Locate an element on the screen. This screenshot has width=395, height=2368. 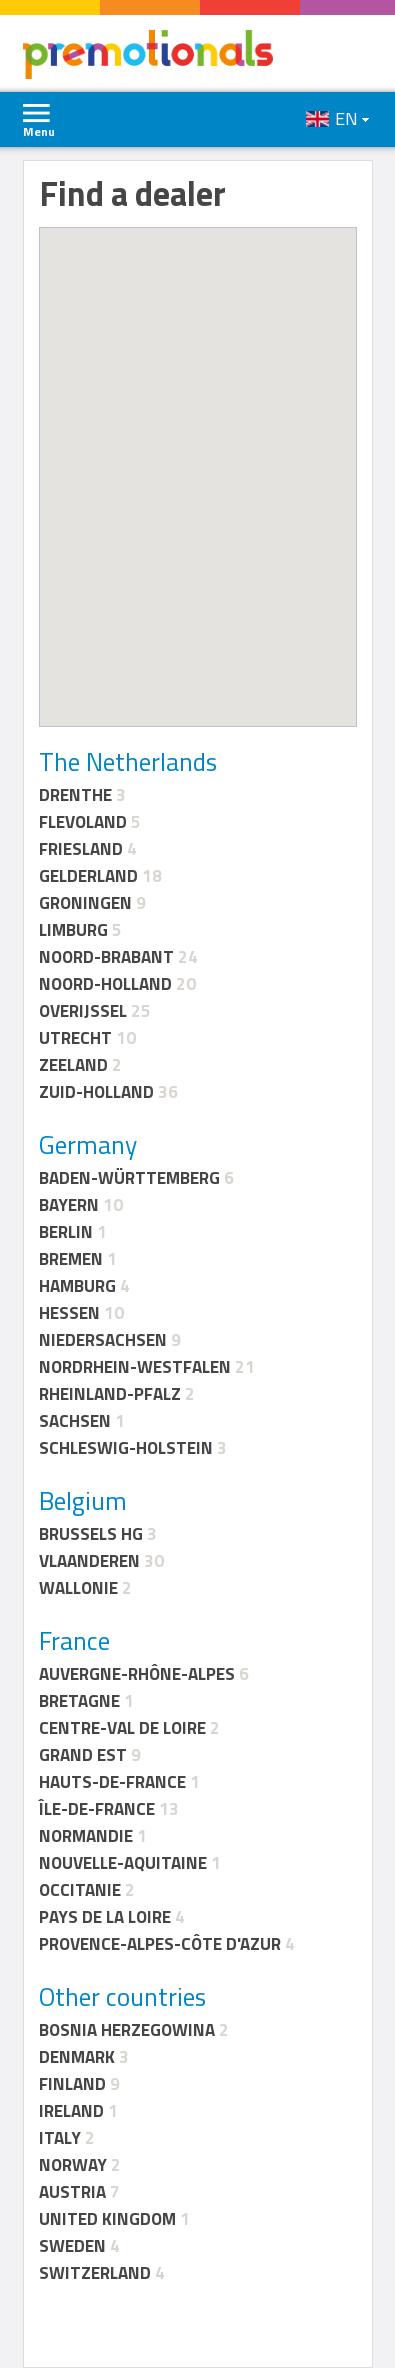
Wallonie is located at coordinates (78, 1588).